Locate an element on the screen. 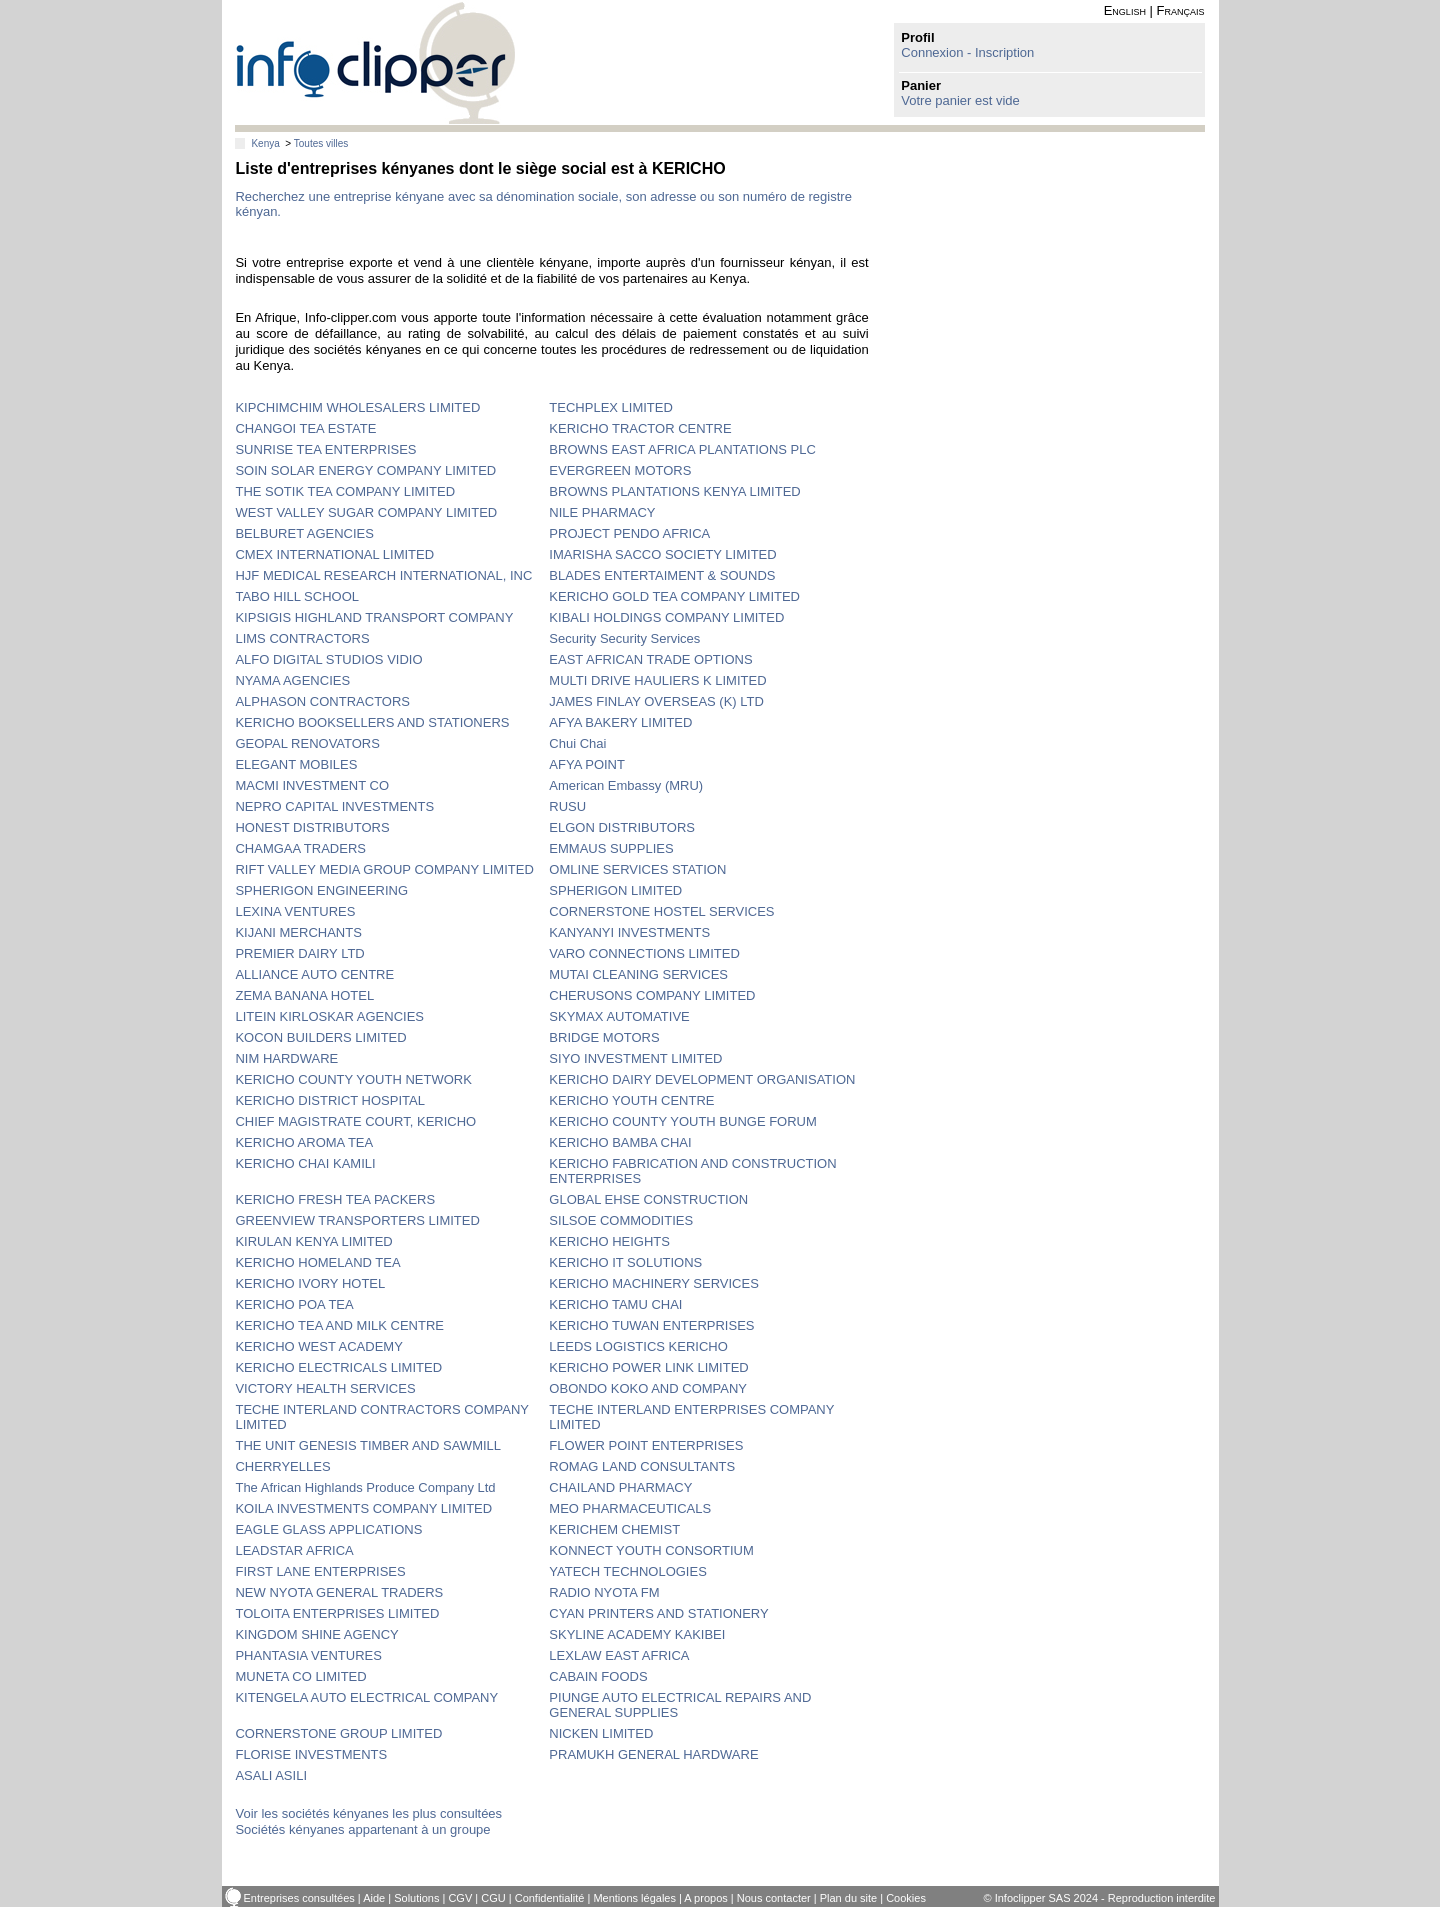 The image size is (1440, 1907). BELBURET AGENCIES is located at coordinates (304, 533).